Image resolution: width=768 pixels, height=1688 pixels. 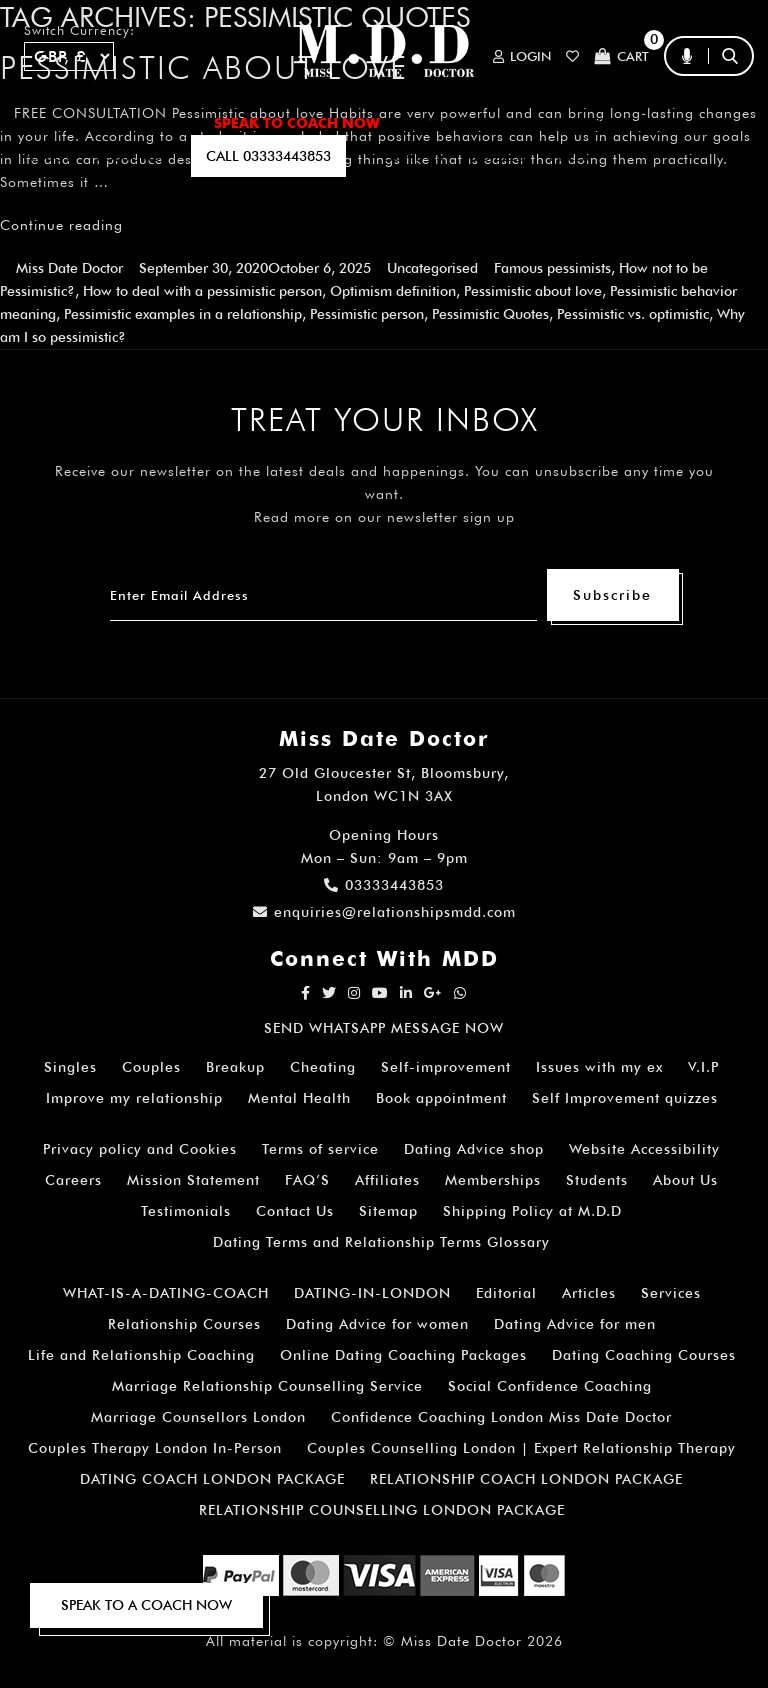 I want to click on DATING-IN-LONDON, so click(x=372, y=1293).